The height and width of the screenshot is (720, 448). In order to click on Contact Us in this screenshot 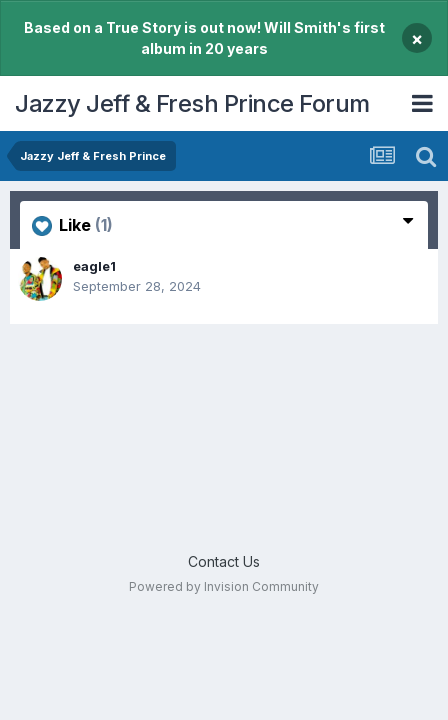, I will do `click(224, 561)`.